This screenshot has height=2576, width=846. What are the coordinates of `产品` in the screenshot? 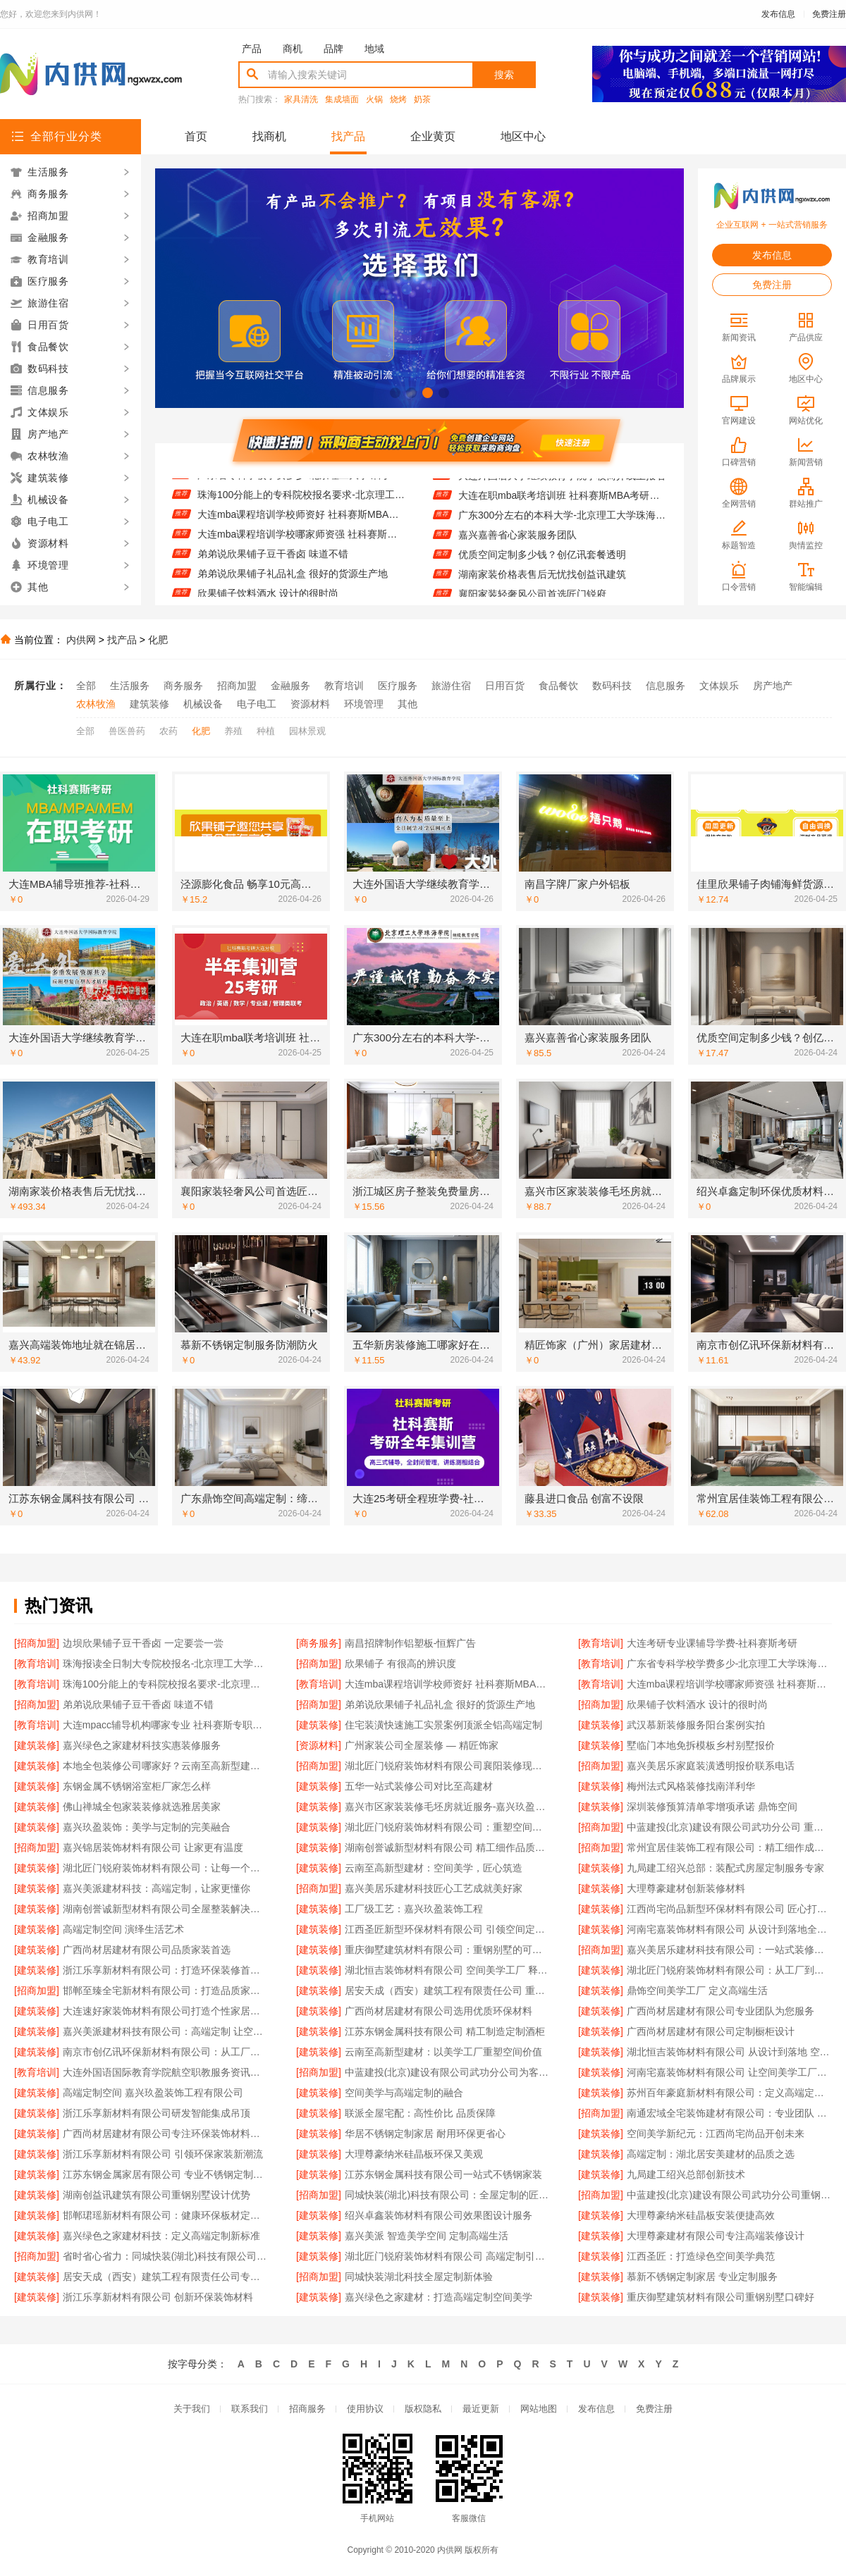 It's located at (252, 48).